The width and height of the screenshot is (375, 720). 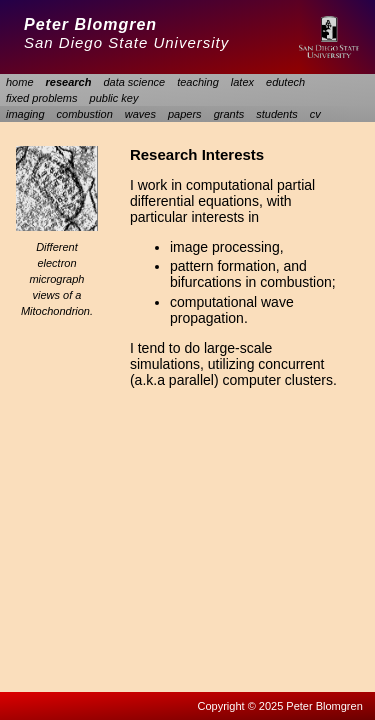 What do you see at coordinates (42, 98) in the screenshot?
I see `fixed problems [menuitem]` at bounding box center [42, 98].